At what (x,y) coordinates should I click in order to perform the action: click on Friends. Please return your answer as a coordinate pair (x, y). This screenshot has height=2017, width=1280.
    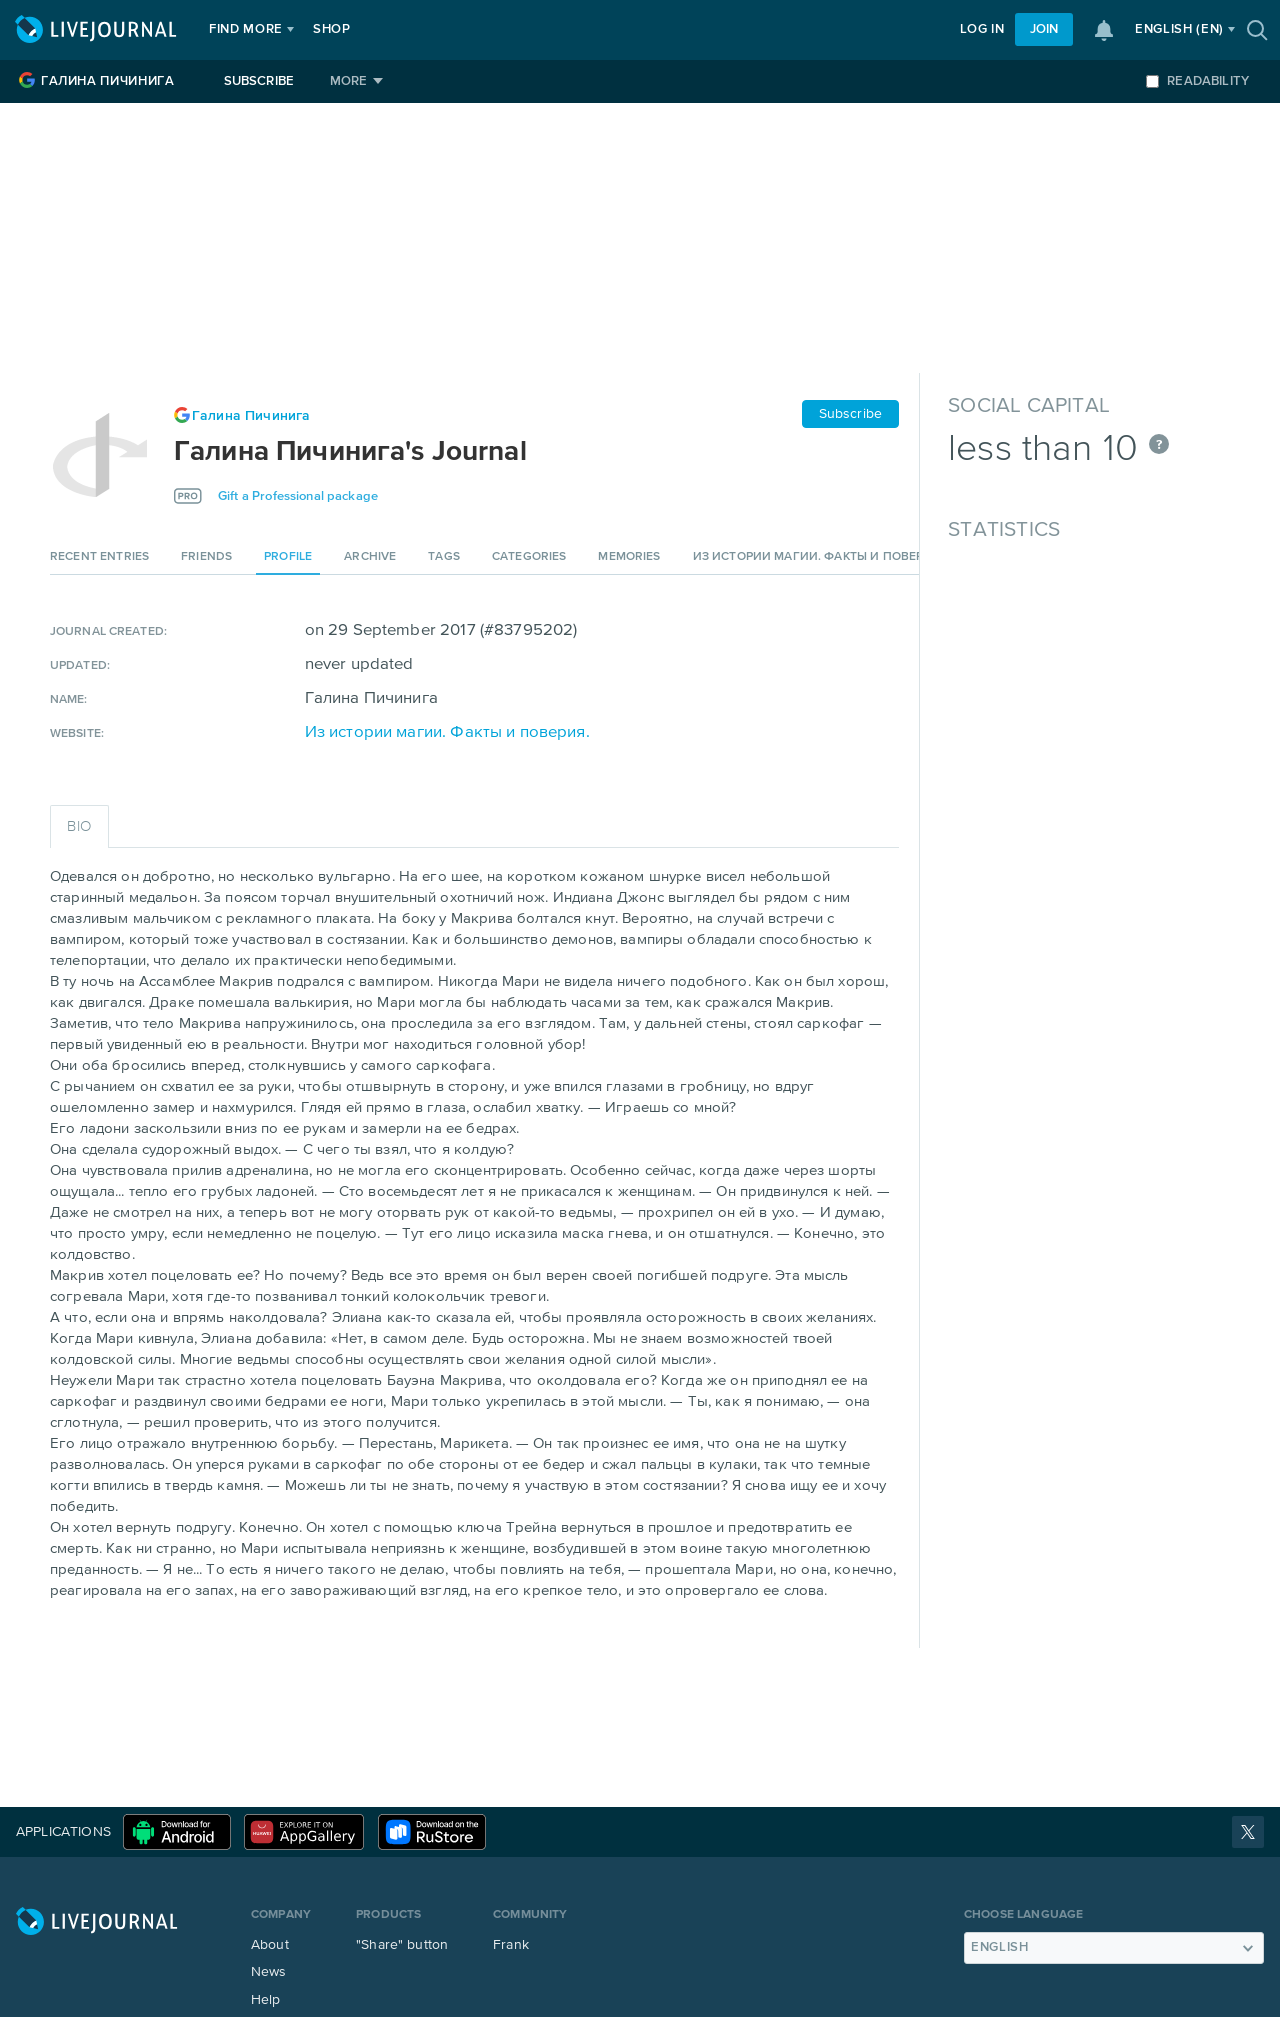
    Looking at the image, I should click on (206, 557).